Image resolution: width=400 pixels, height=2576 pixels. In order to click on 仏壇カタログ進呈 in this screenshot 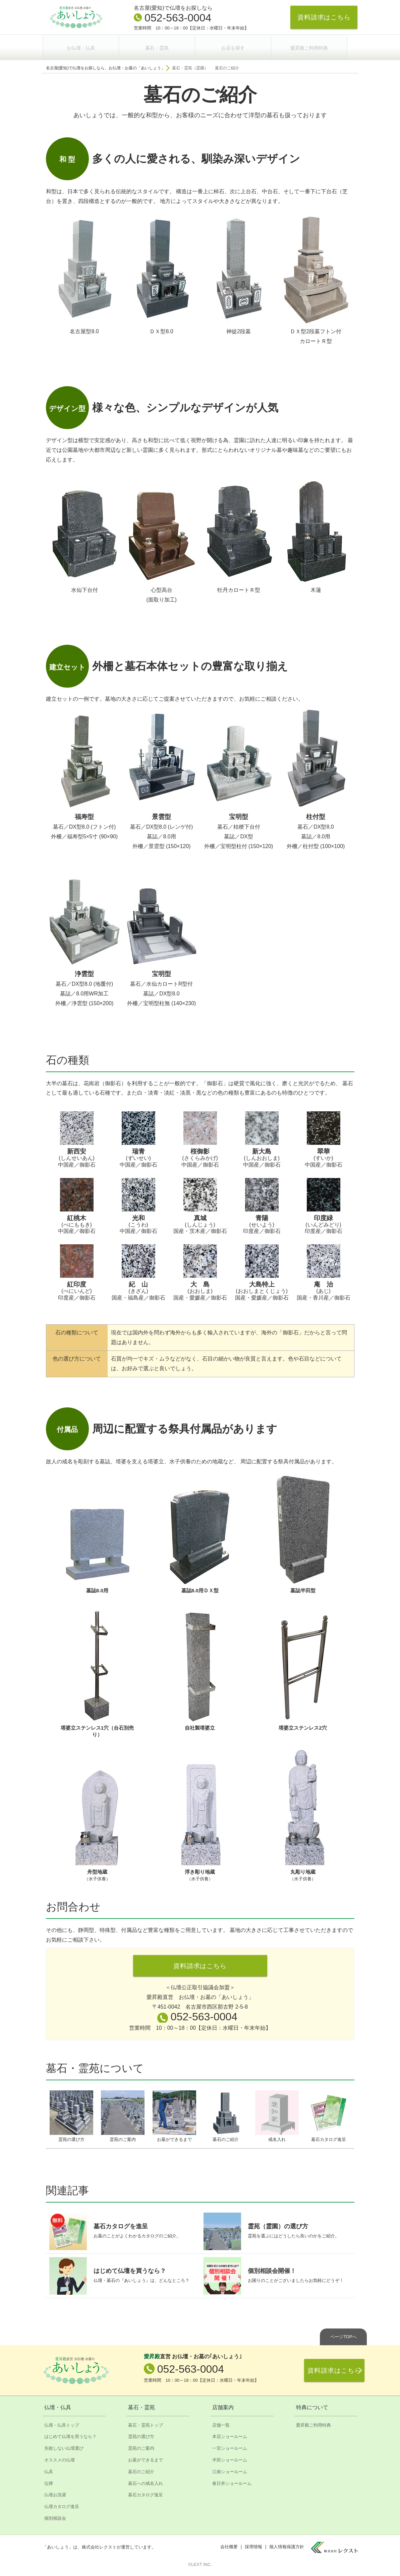, I will do `click(61, 2506)`.